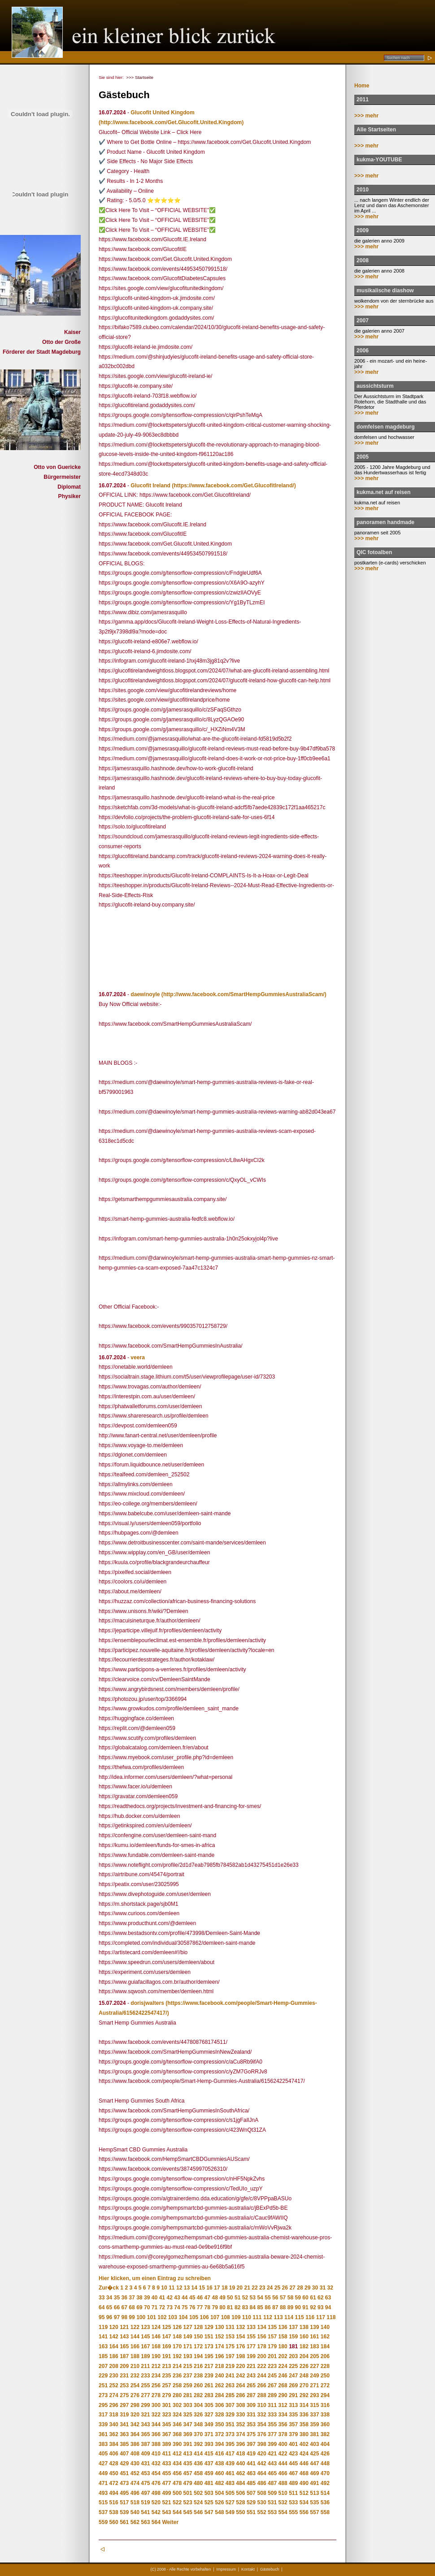 The width and height of the screenshot is (435, 2576). I want to click on 132, so click(240, 2327).